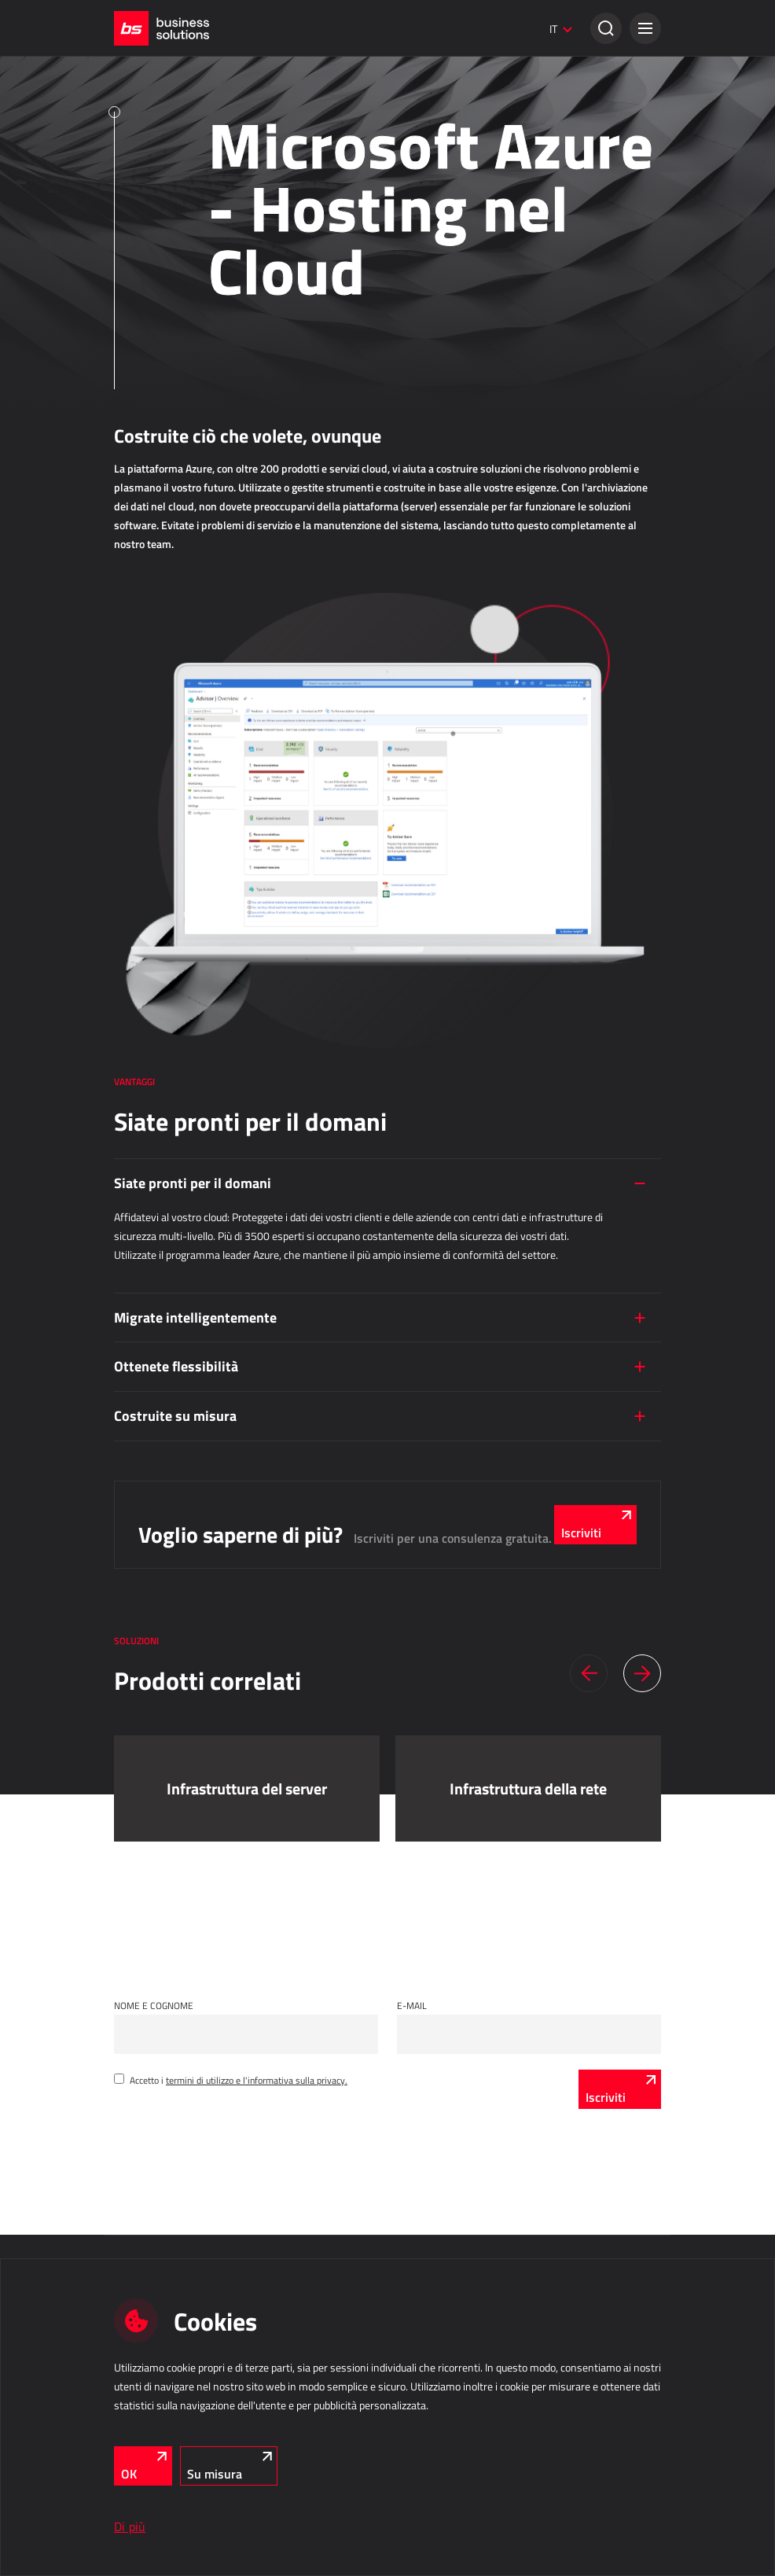 The height and width of the screenshot is (2576, 775). I want to click on [button], so click(645, 28).